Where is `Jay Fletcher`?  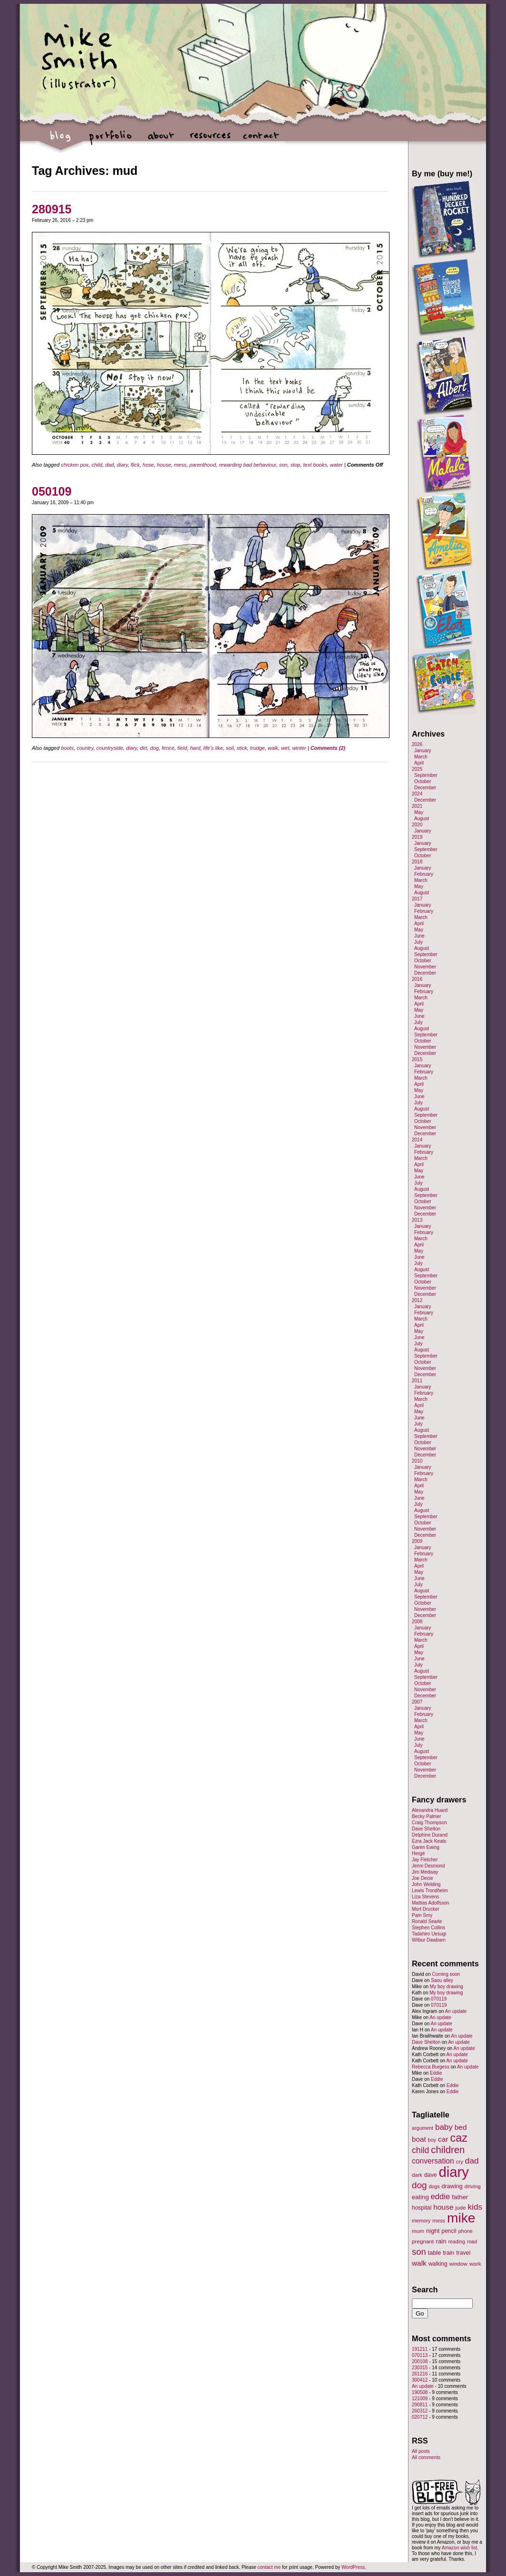
Jay Fletcher is located at coordinates (425, 1859).